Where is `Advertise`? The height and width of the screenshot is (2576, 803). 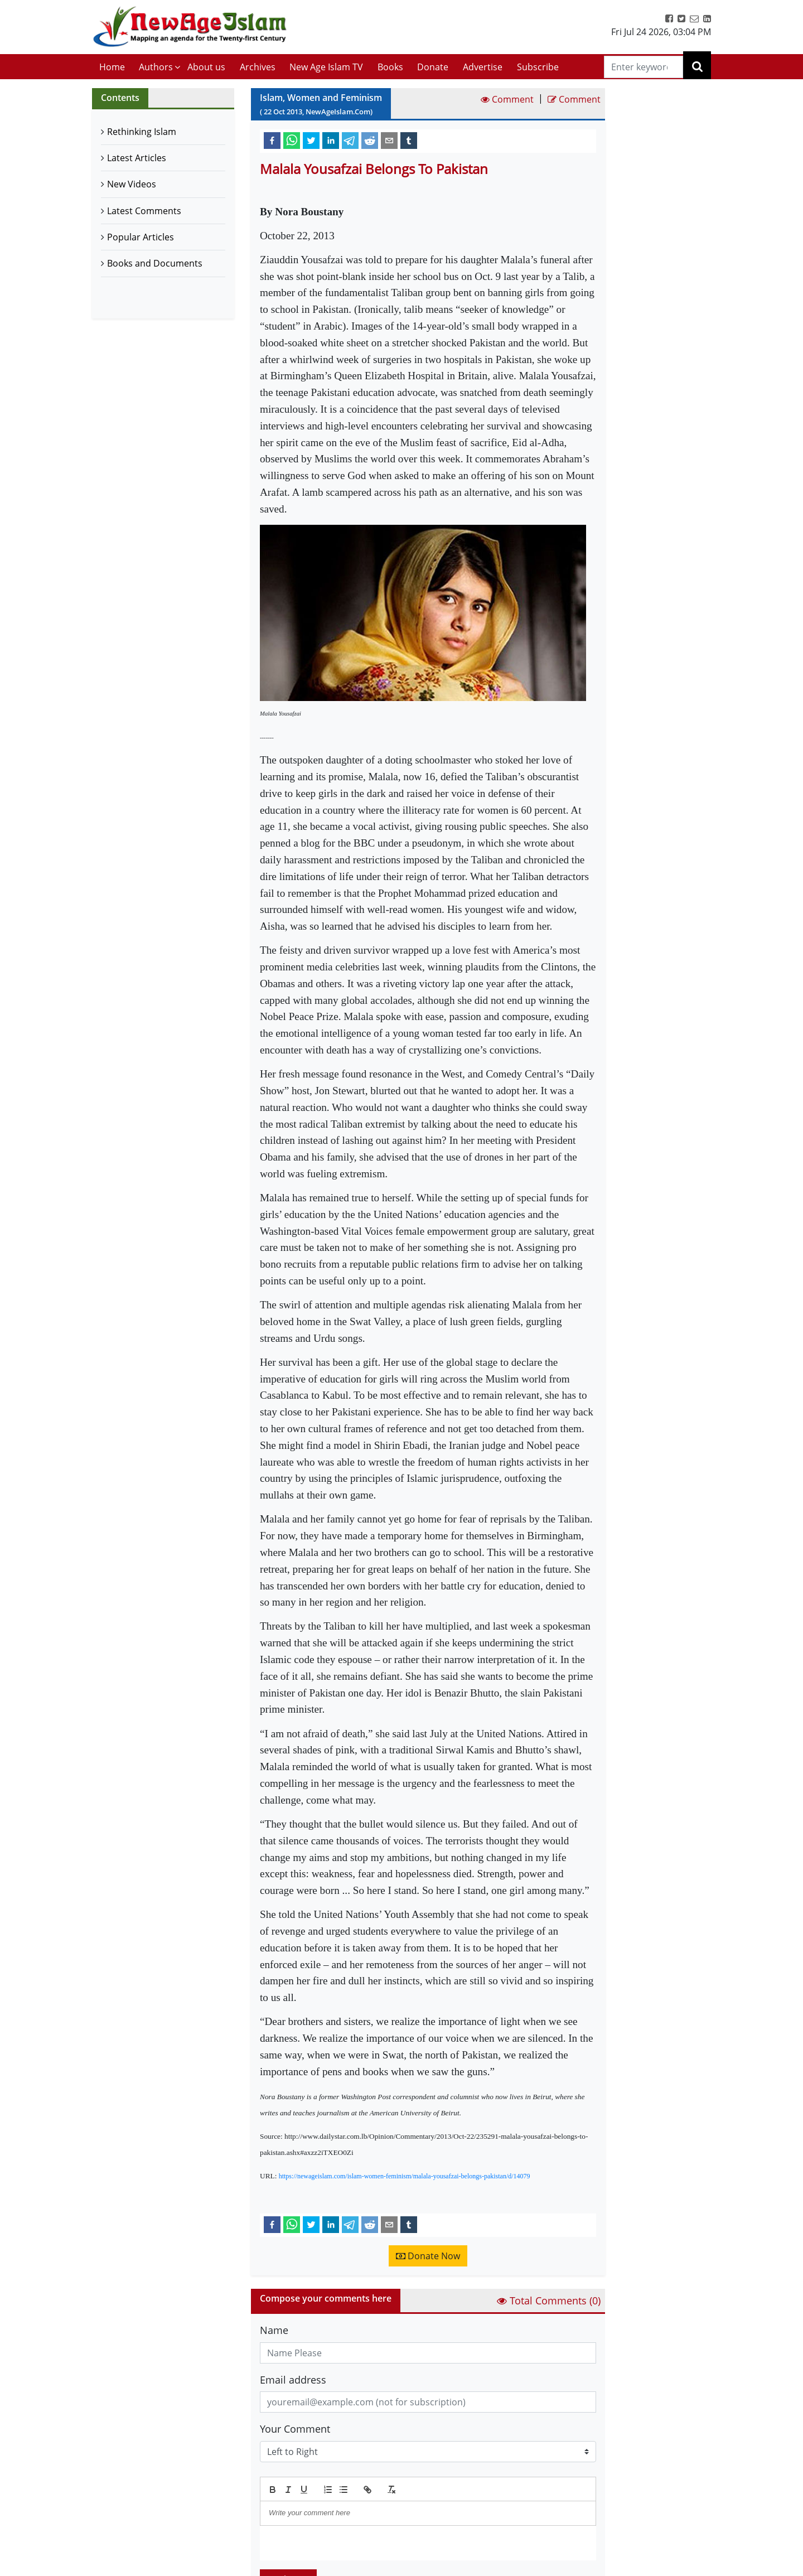
Advertise is located at coordinates (482, 67).